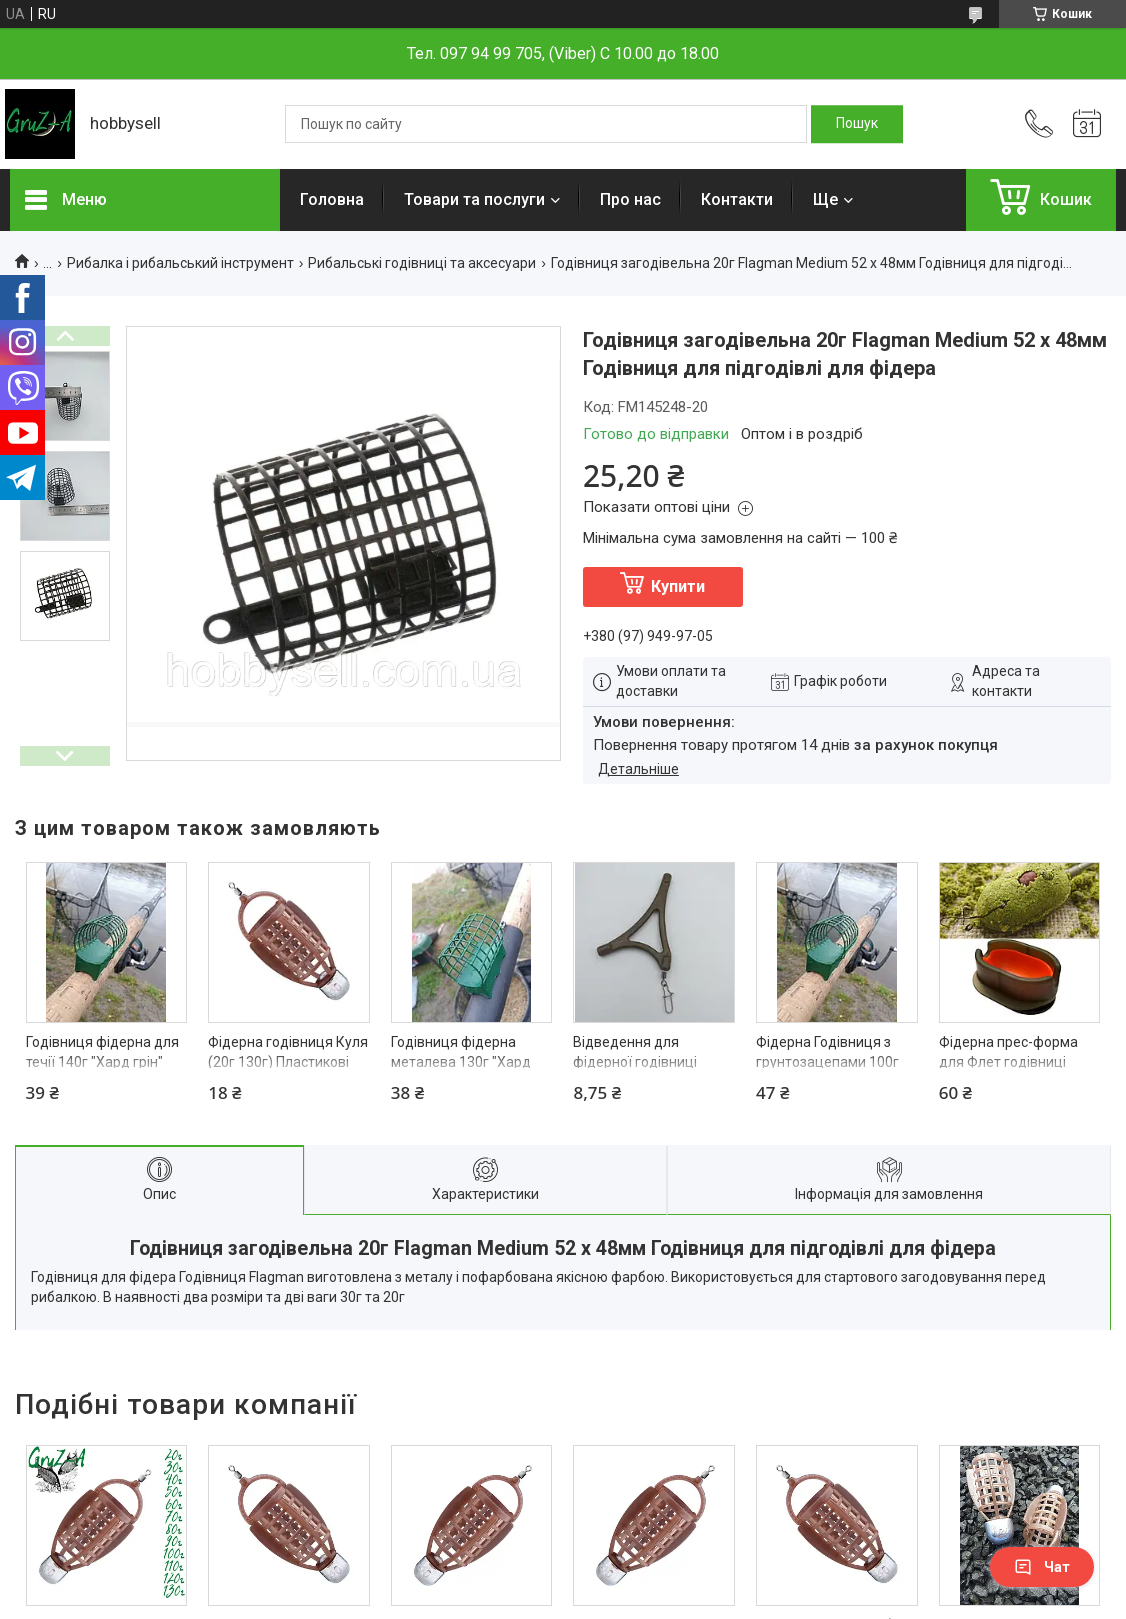 The height and width of the screenshot is (1619, 1126). What do you see at coordinates (474, 199) in the screenshot?
I see `Товари та послуги` at bounding box center [474, 199].